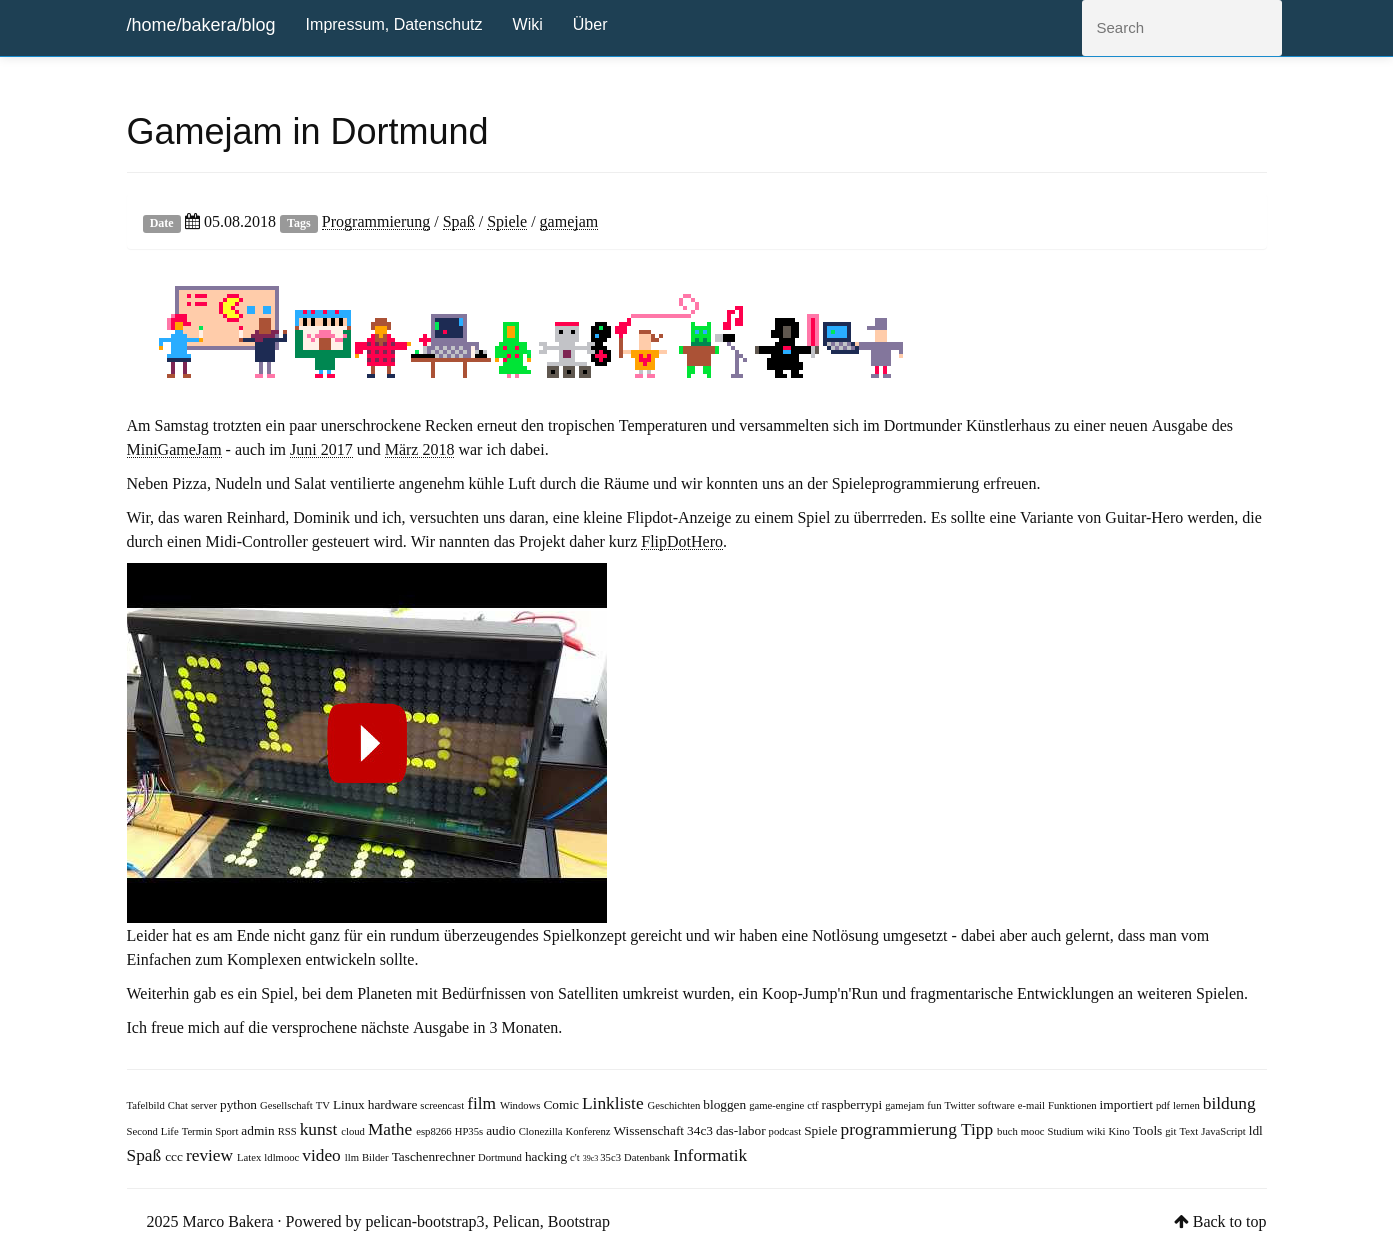  What do you see at coordinates (651, 1130) in the screenshot?
I see `Wissenschaft` at bounding box center [651, 1130].